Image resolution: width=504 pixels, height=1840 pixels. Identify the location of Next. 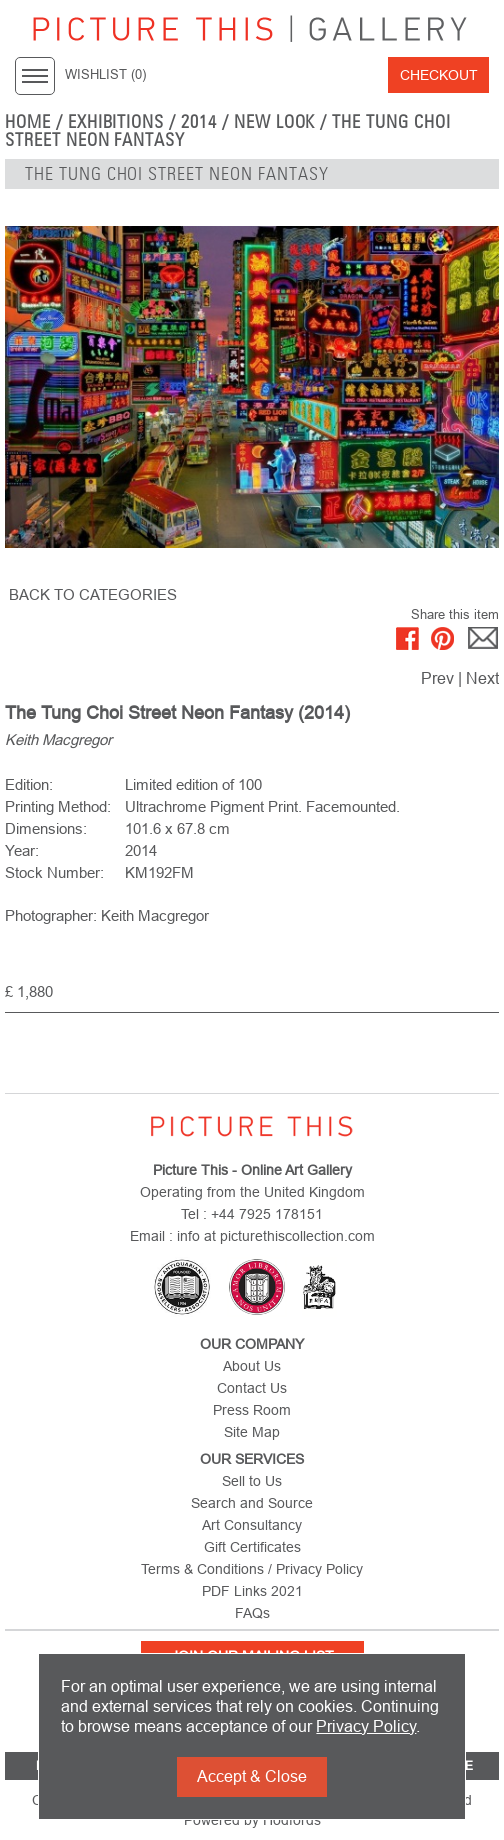
(482, 678).